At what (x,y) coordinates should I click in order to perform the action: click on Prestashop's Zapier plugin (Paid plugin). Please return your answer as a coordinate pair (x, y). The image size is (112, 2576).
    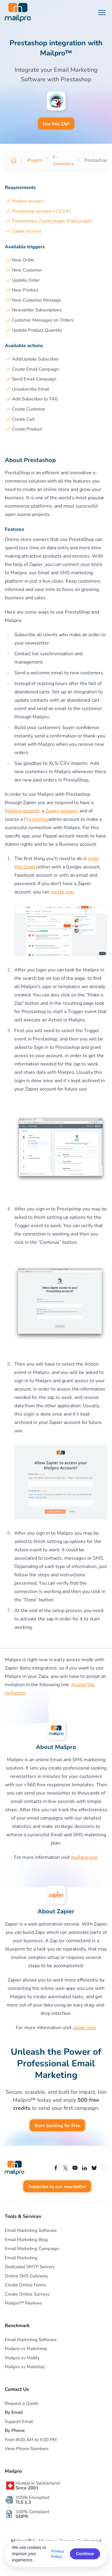
    Looking at the image, I should click on (52, 221).